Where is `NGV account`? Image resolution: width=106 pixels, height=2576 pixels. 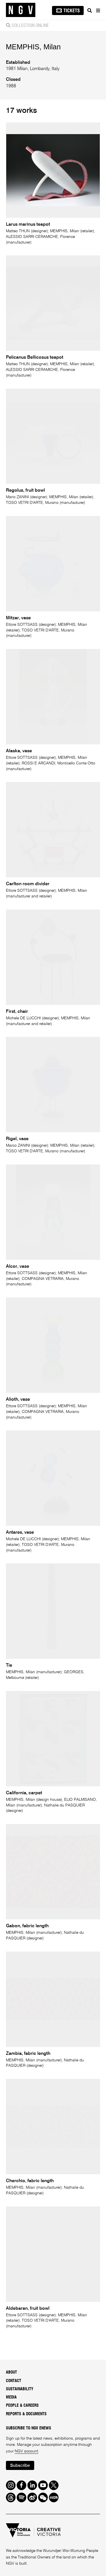
NGV account is located at coordinates (26, 2451).